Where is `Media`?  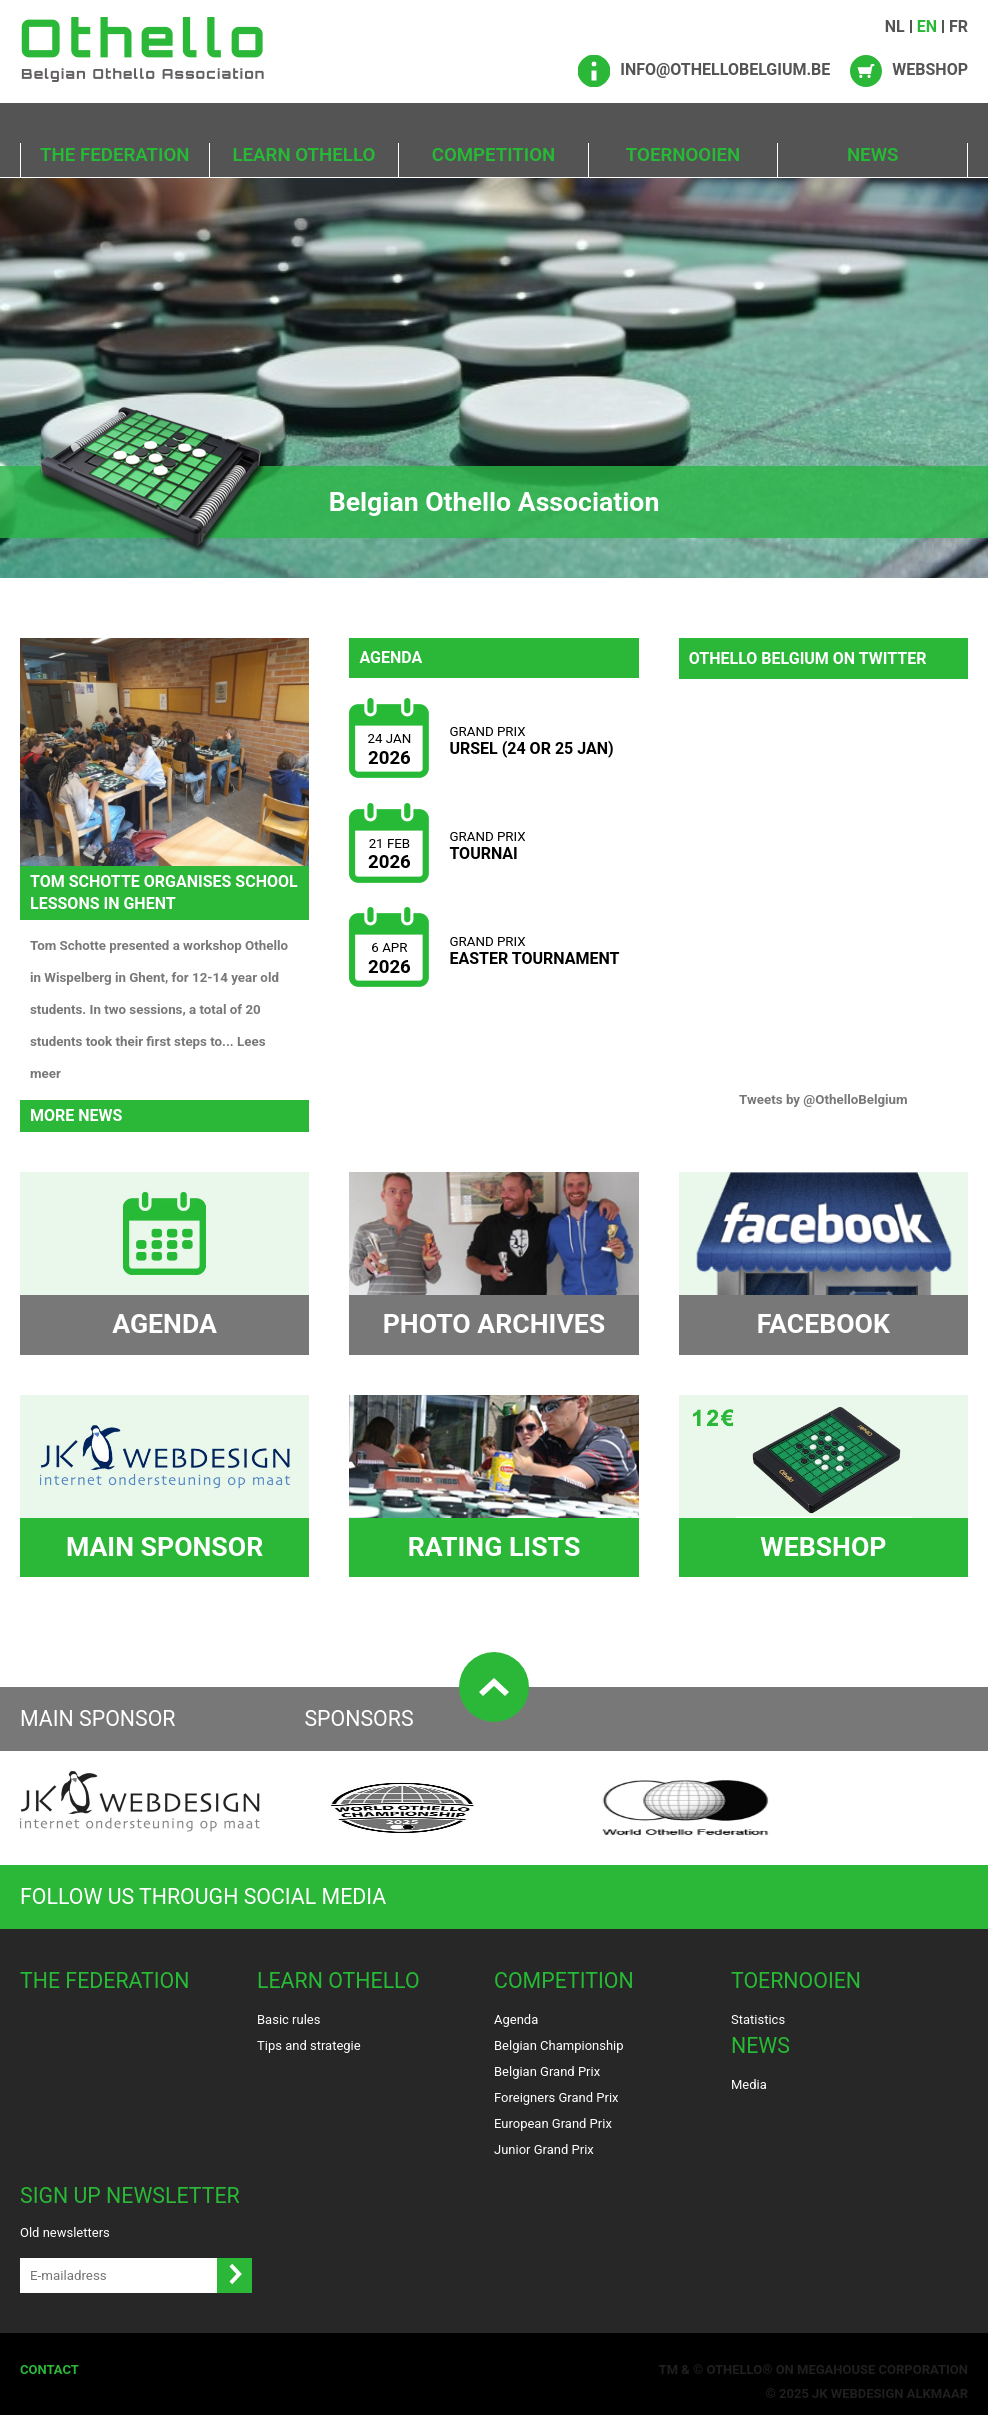
Media is located at coordinates (749, 2084).